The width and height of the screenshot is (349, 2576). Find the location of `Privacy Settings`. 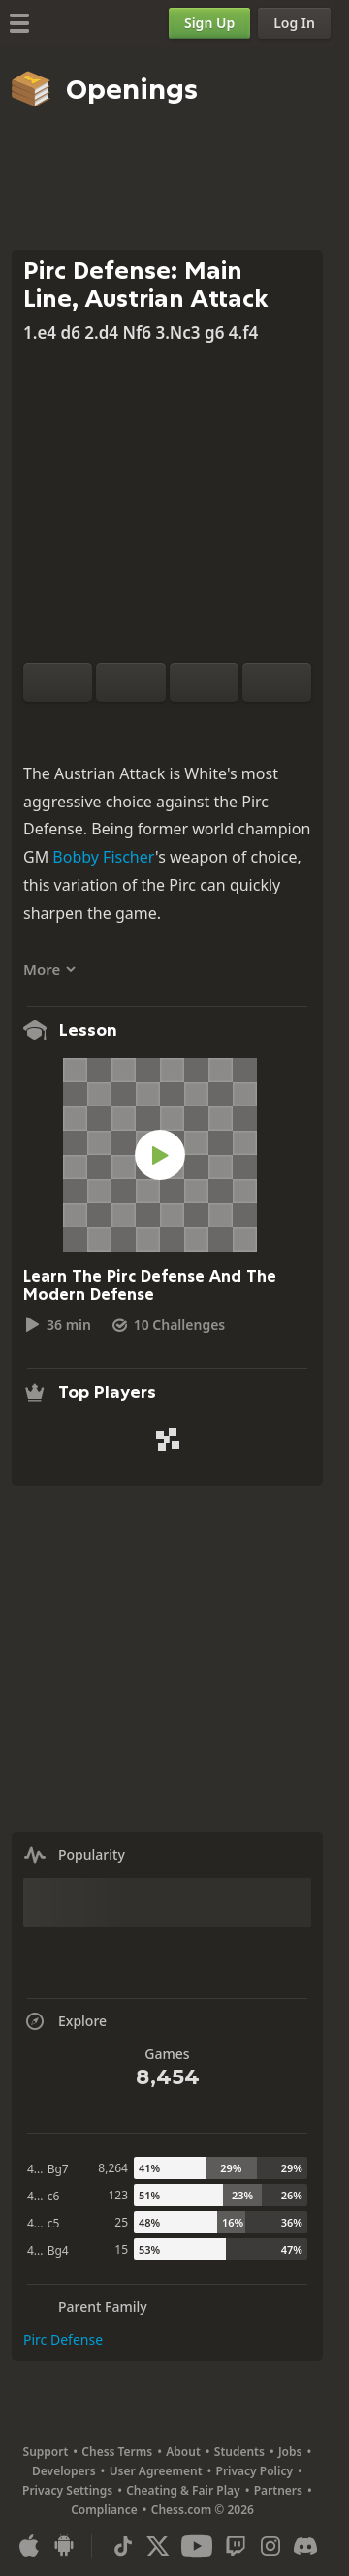

Privacy Settings is located at coordinates (67, 2490).